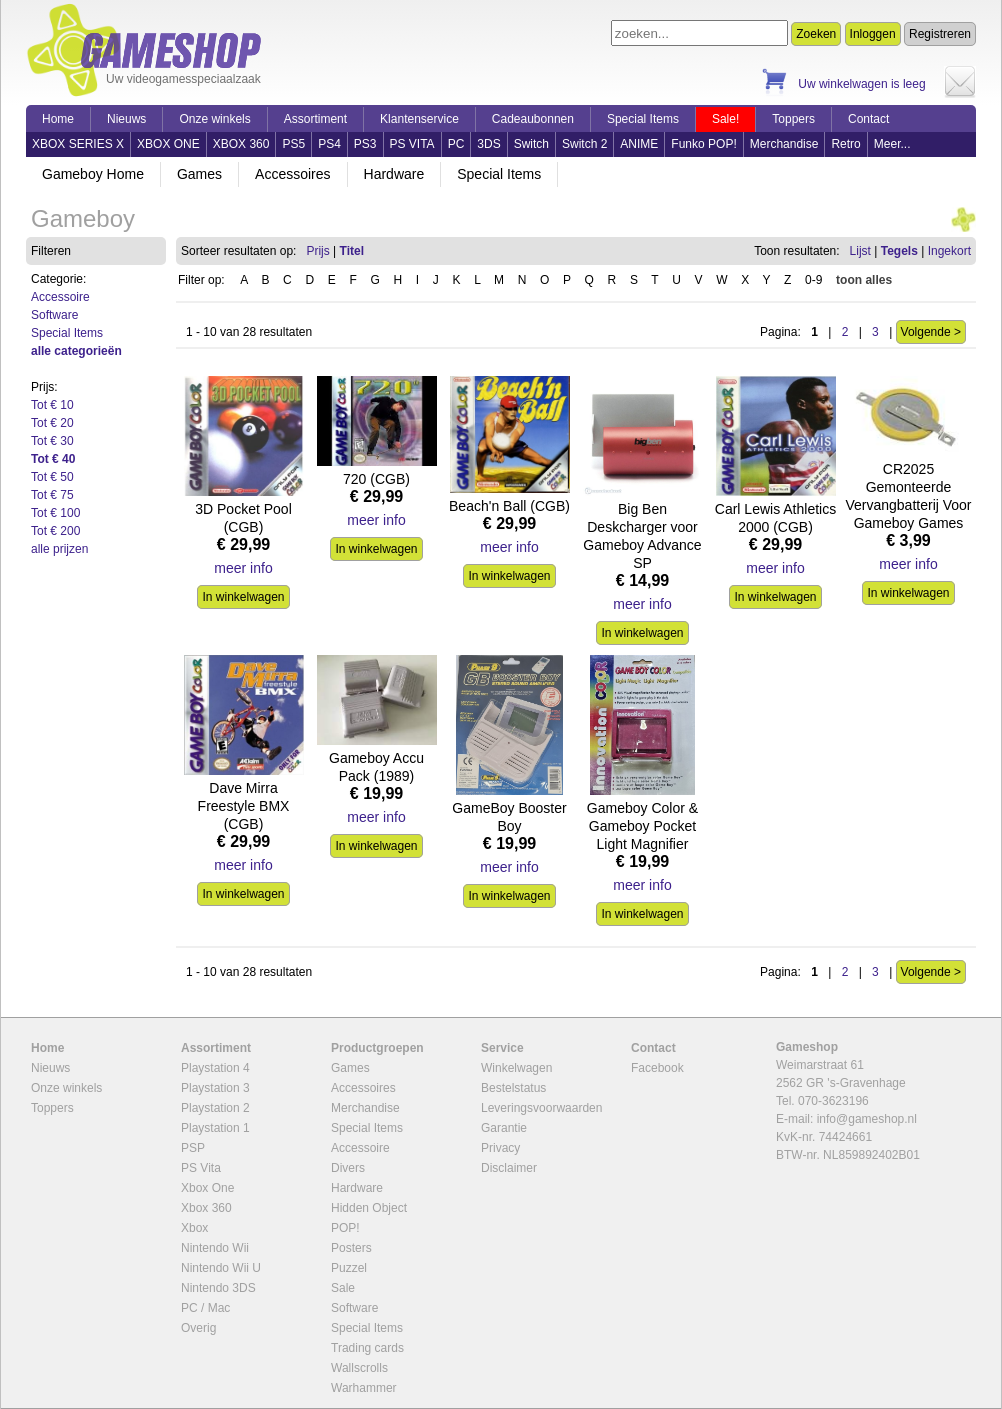 The height and width of the screenshot is (1409, 1002). I want to click on Overig, so click(198, 1328).